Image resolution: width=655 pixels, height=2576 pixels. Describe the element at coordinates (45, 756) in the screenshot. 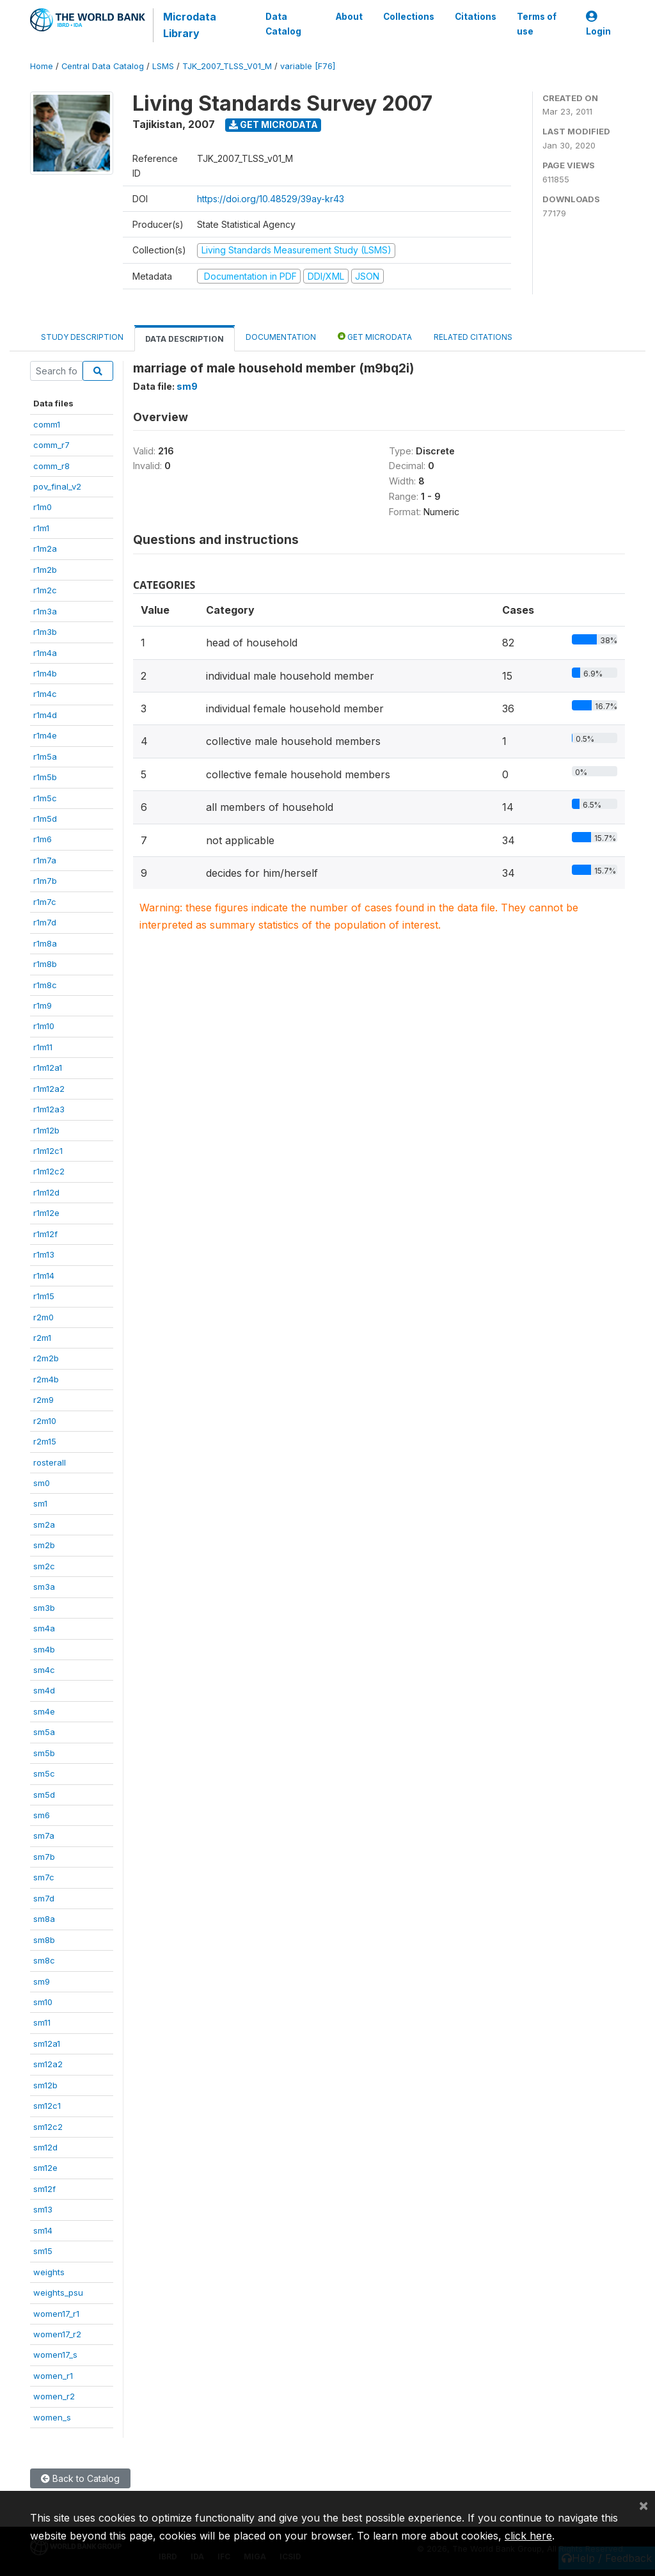

I see `r1m5a` at that location.